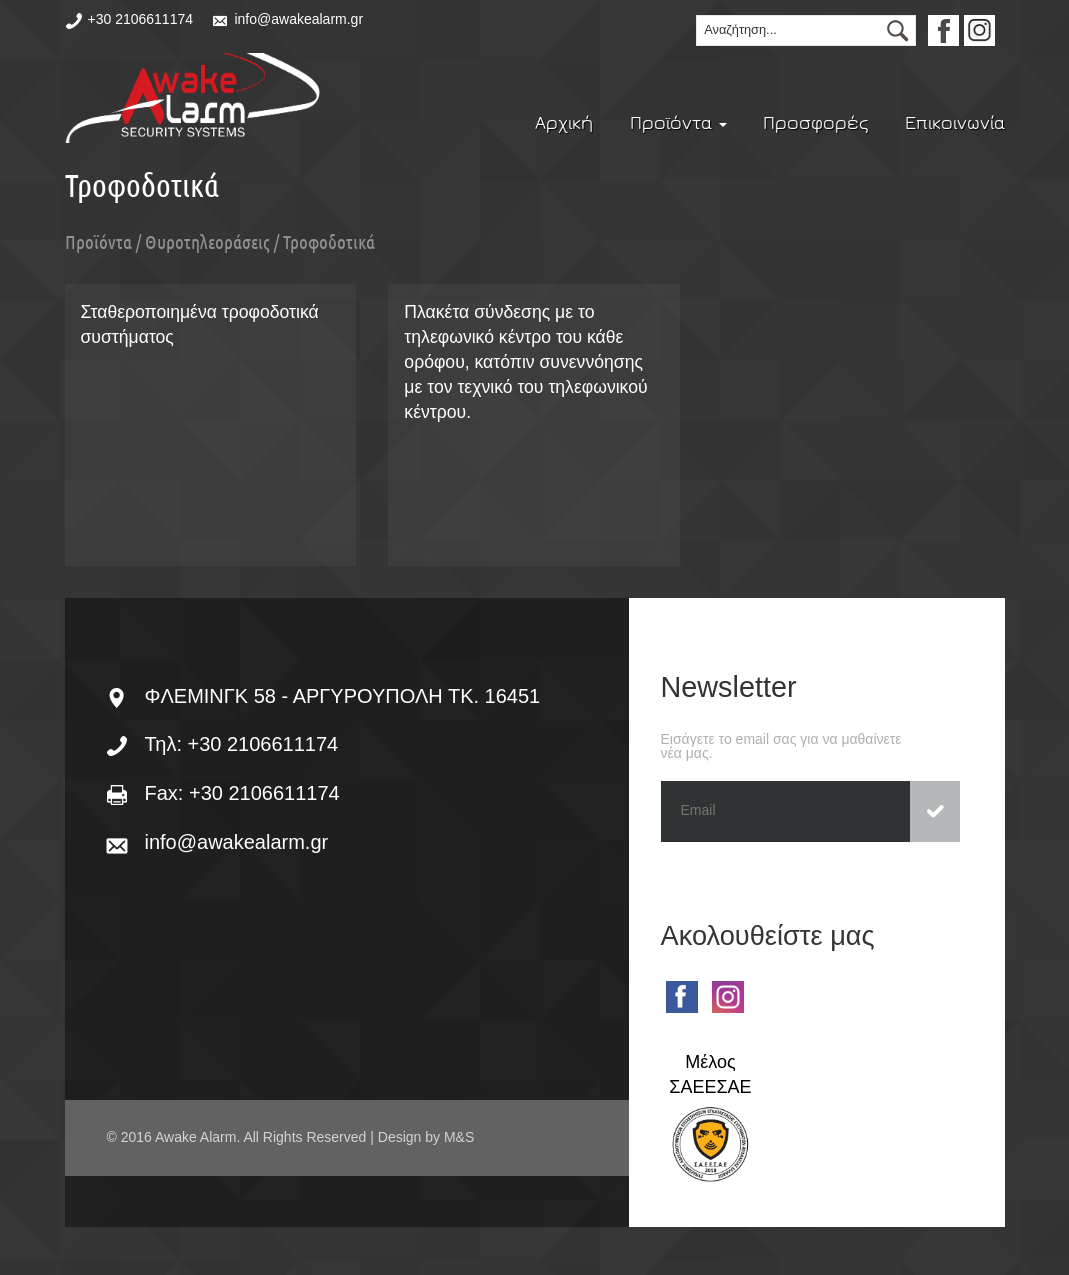 This screenshot has height=1275, width=1069. What do you see at coordinates (815, 123) in the screenshot?
I see `Προσφορές` at bounding box center [815, 123].